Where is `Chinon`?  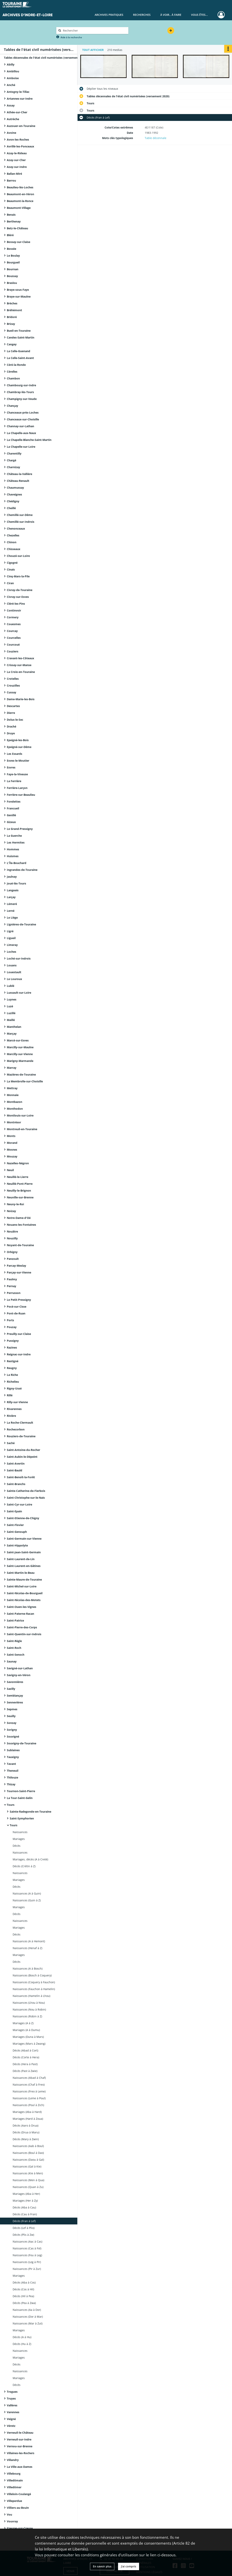
Chinon is located at coordinates (11, 542).